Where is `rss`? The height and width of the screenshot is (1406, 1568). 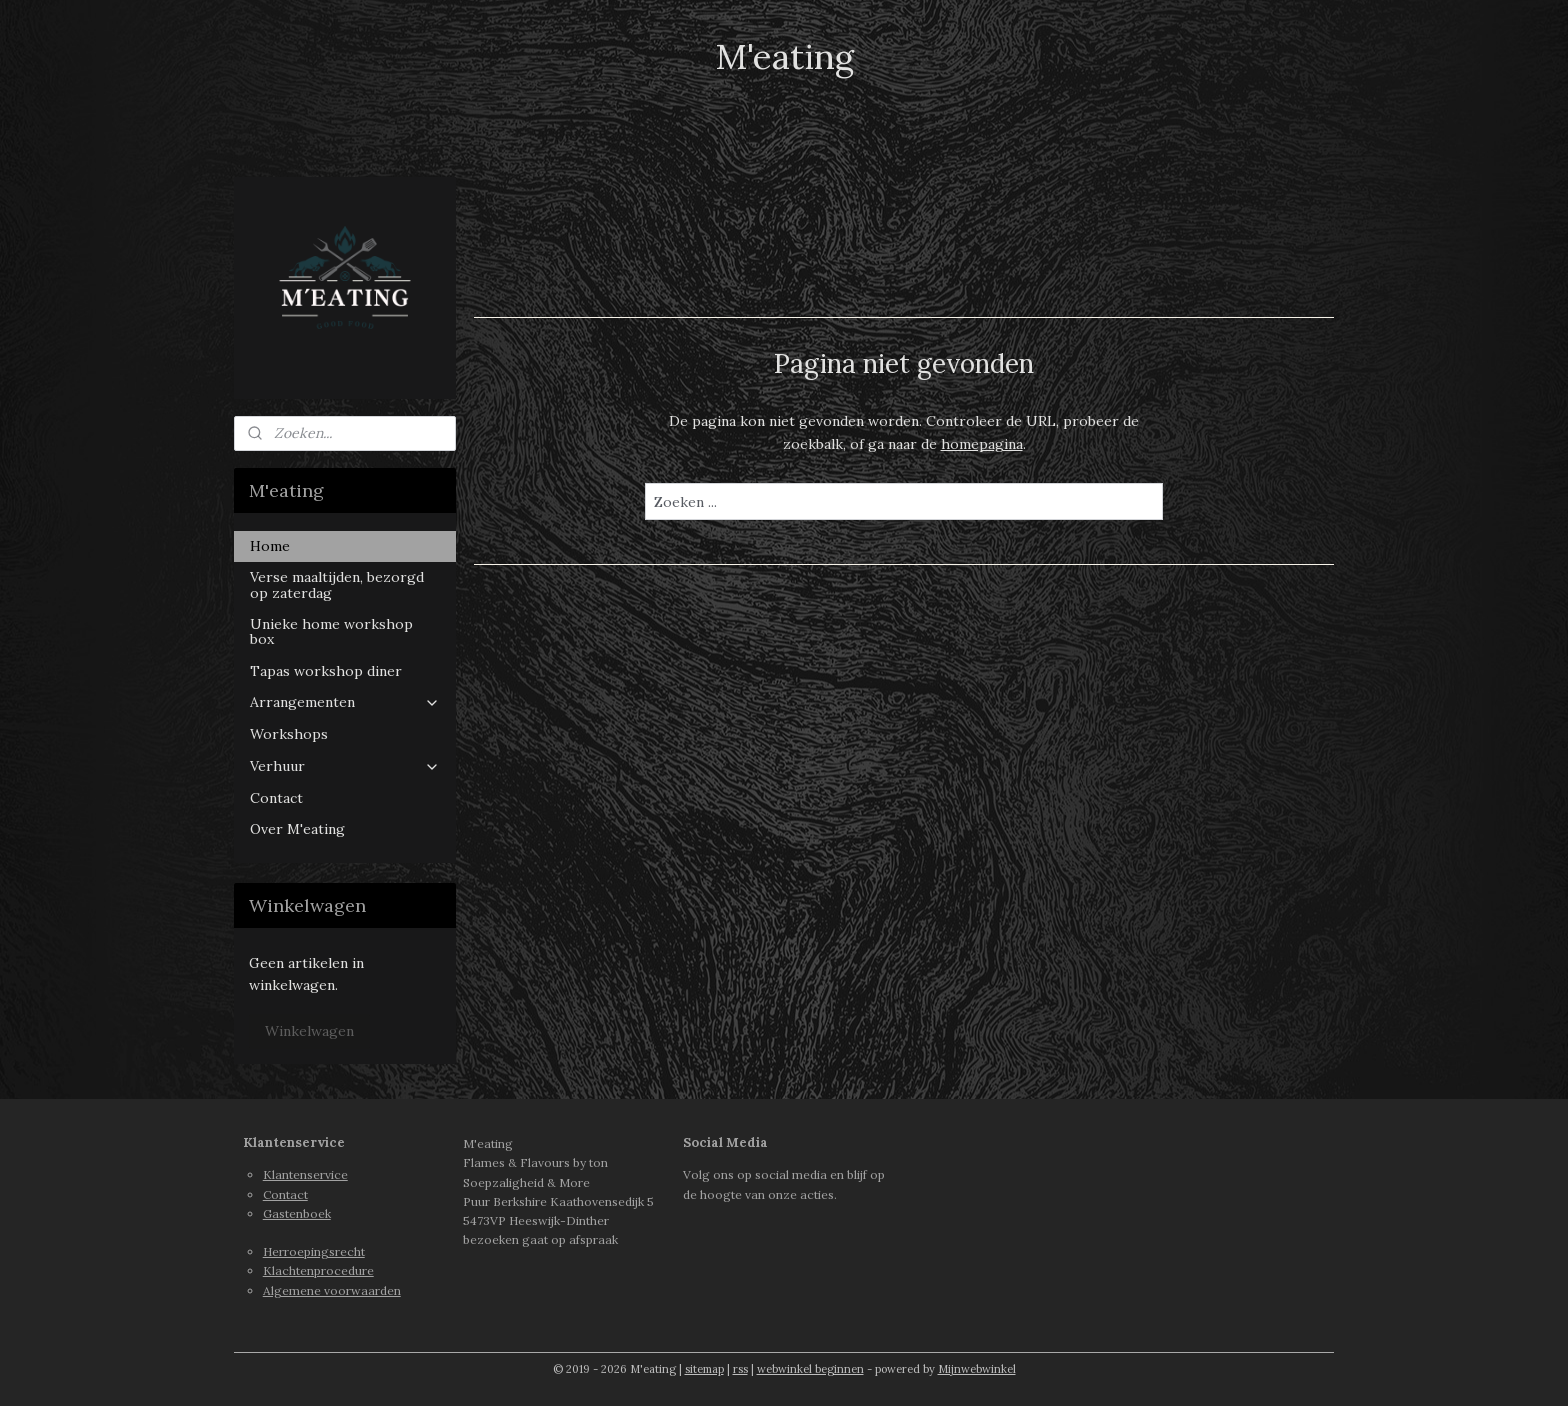
rss is located at coordinates (740, 1369).